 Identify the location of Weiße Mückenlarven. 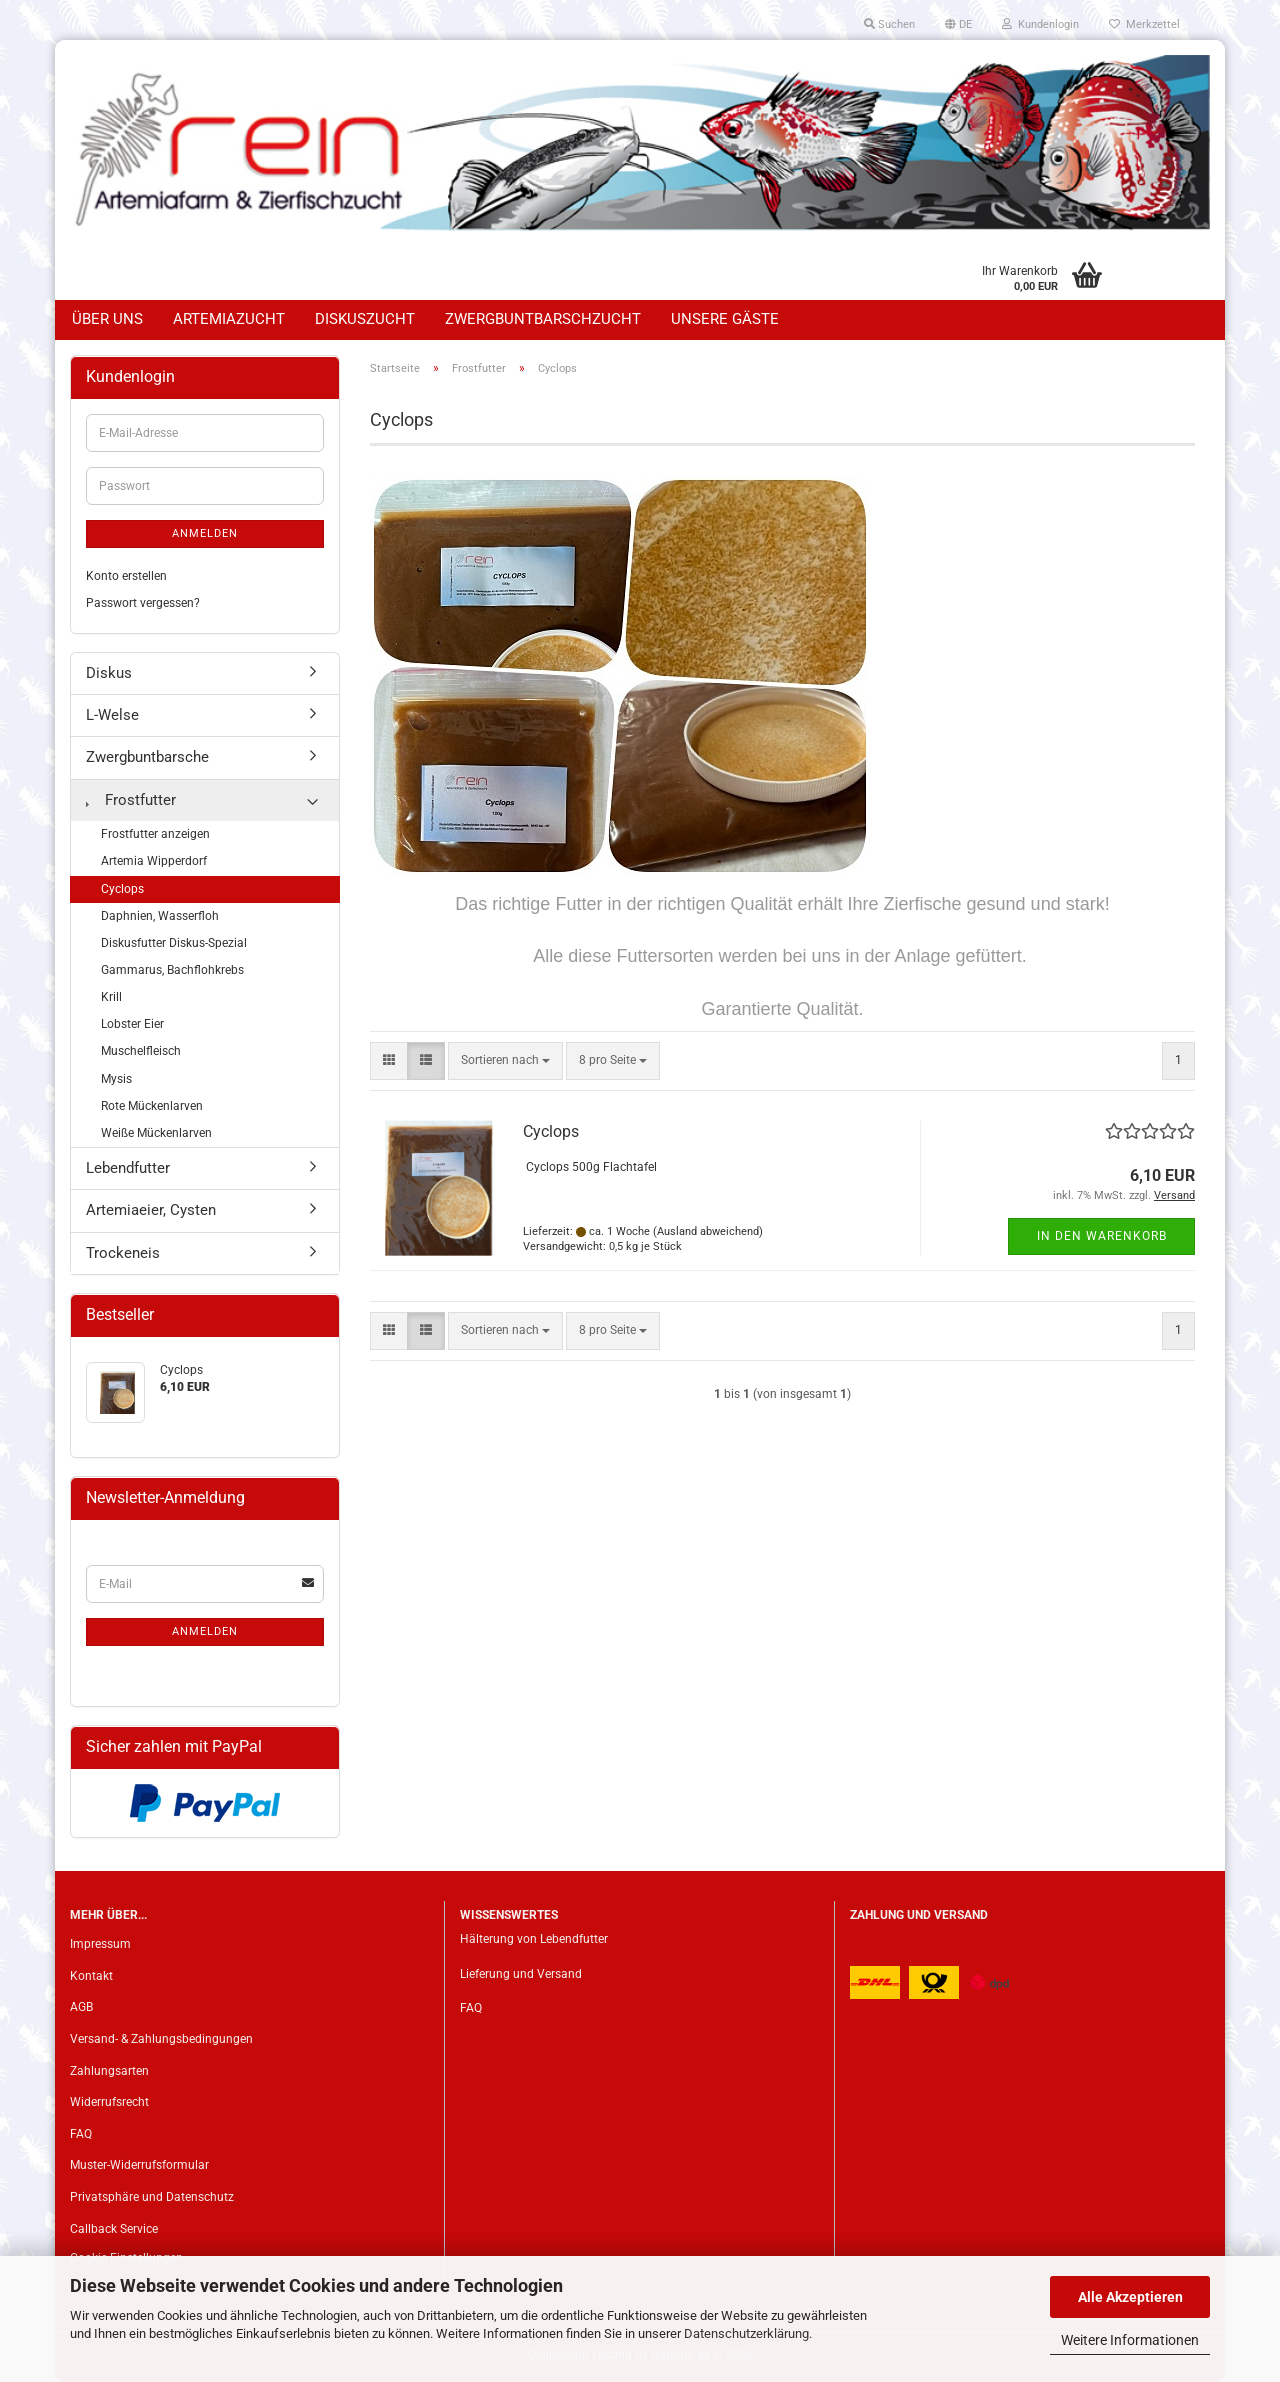
(156, 1133).